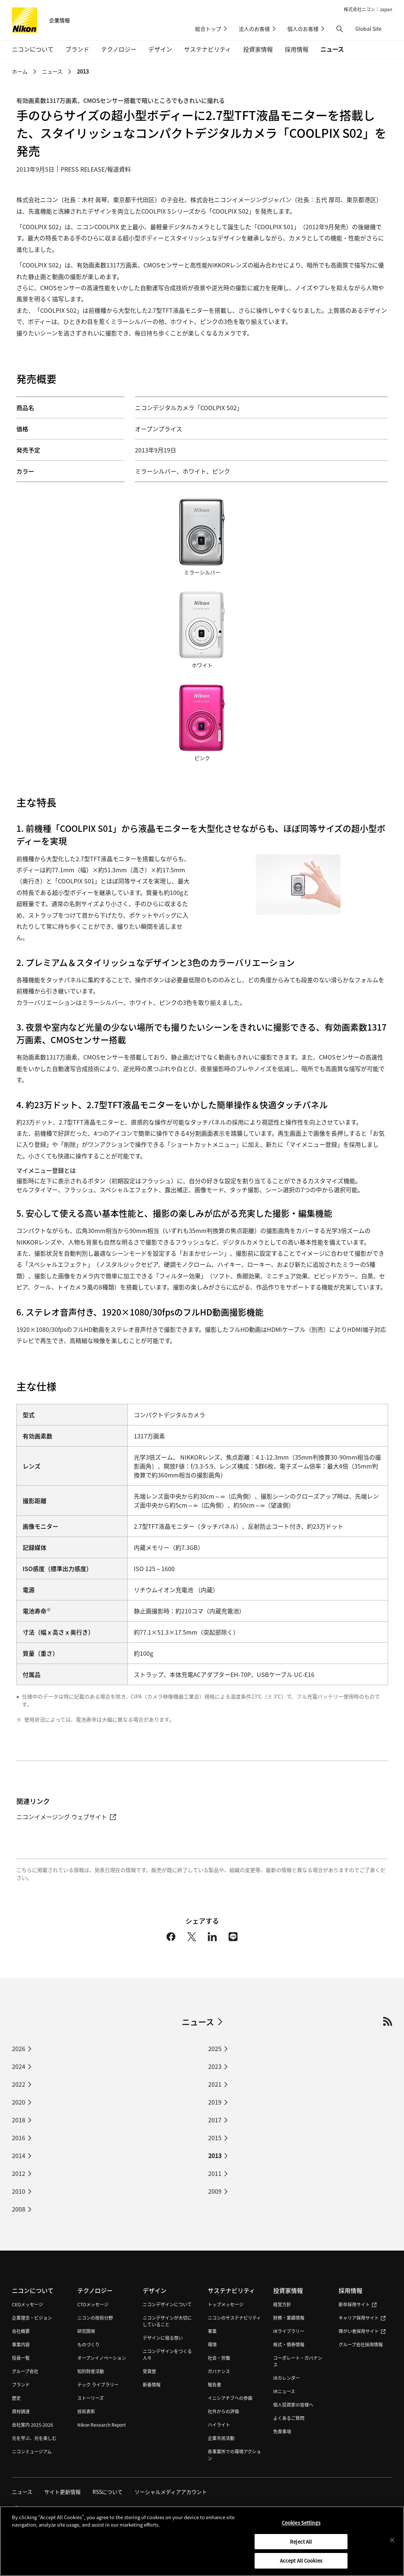  Describe the element at coordinates (101, 2424) in the screenshot. I see `Nikon Research Report` at that location.